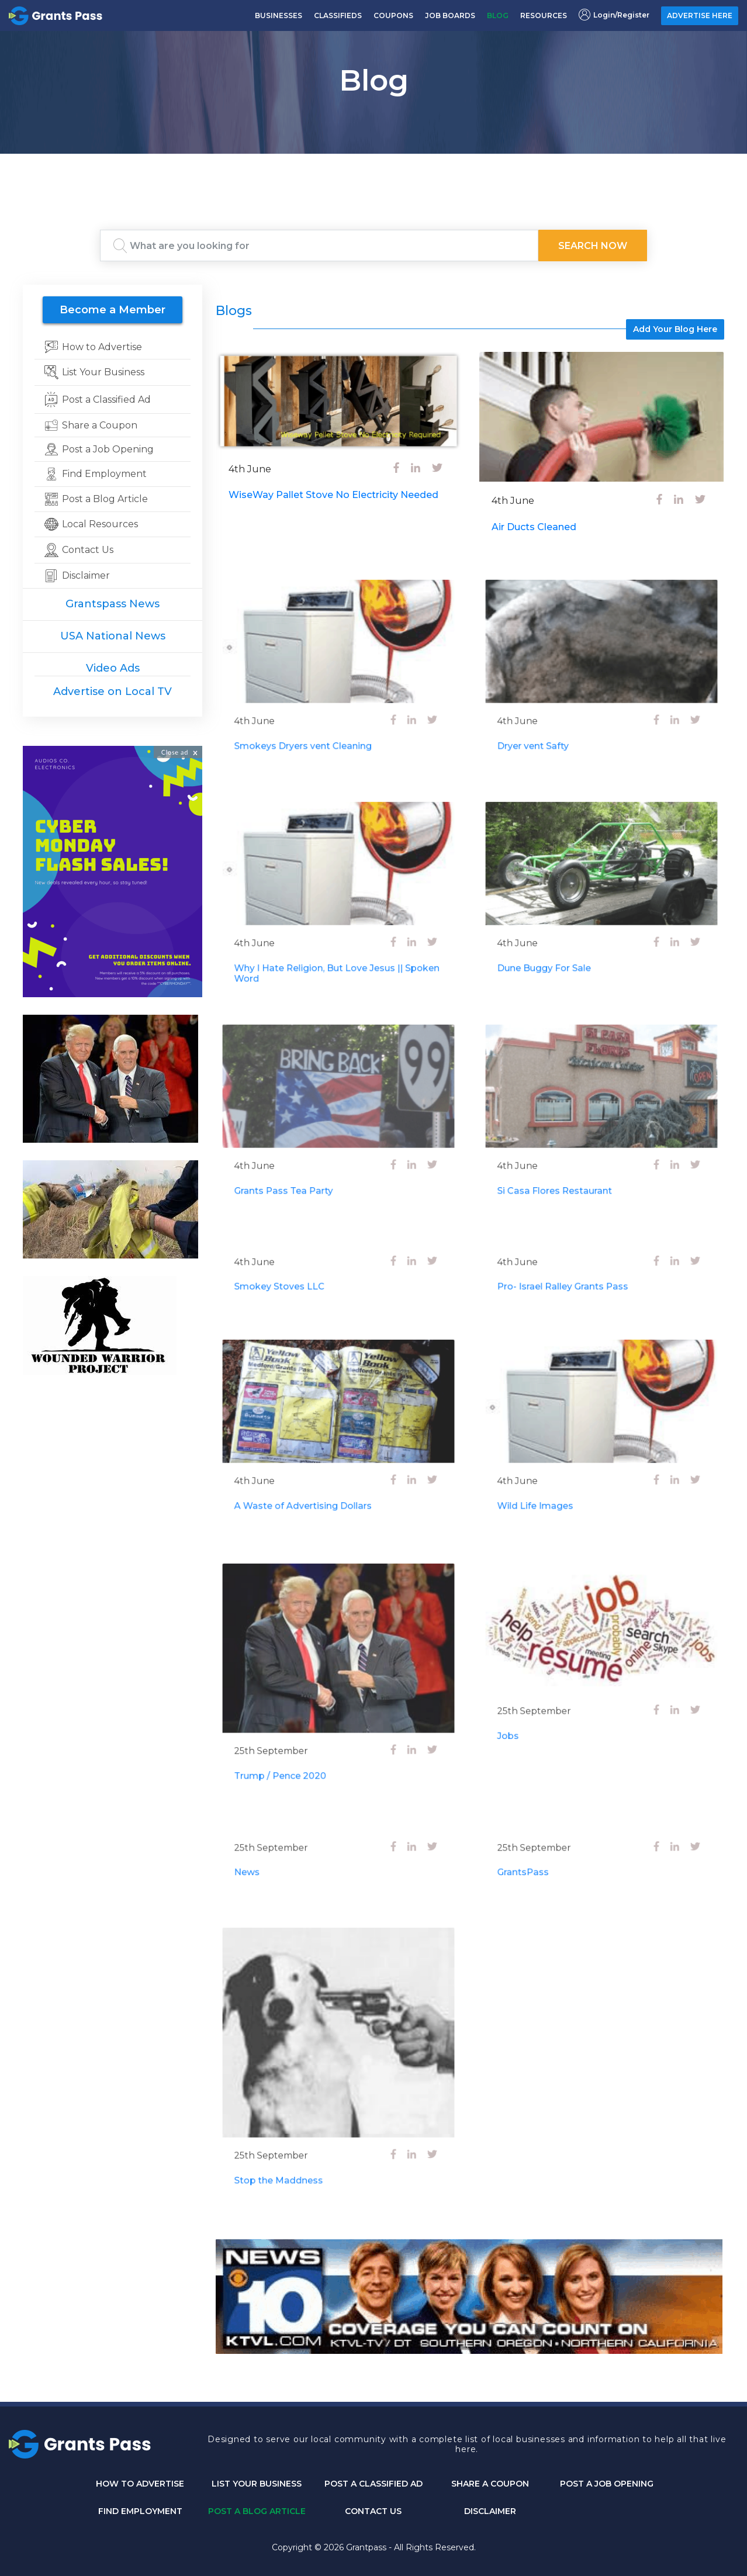 The image size is (747, 2576). Describe the element at coordinates (140, 2483) in the screenshot. I see `How to Advertise` at that location.